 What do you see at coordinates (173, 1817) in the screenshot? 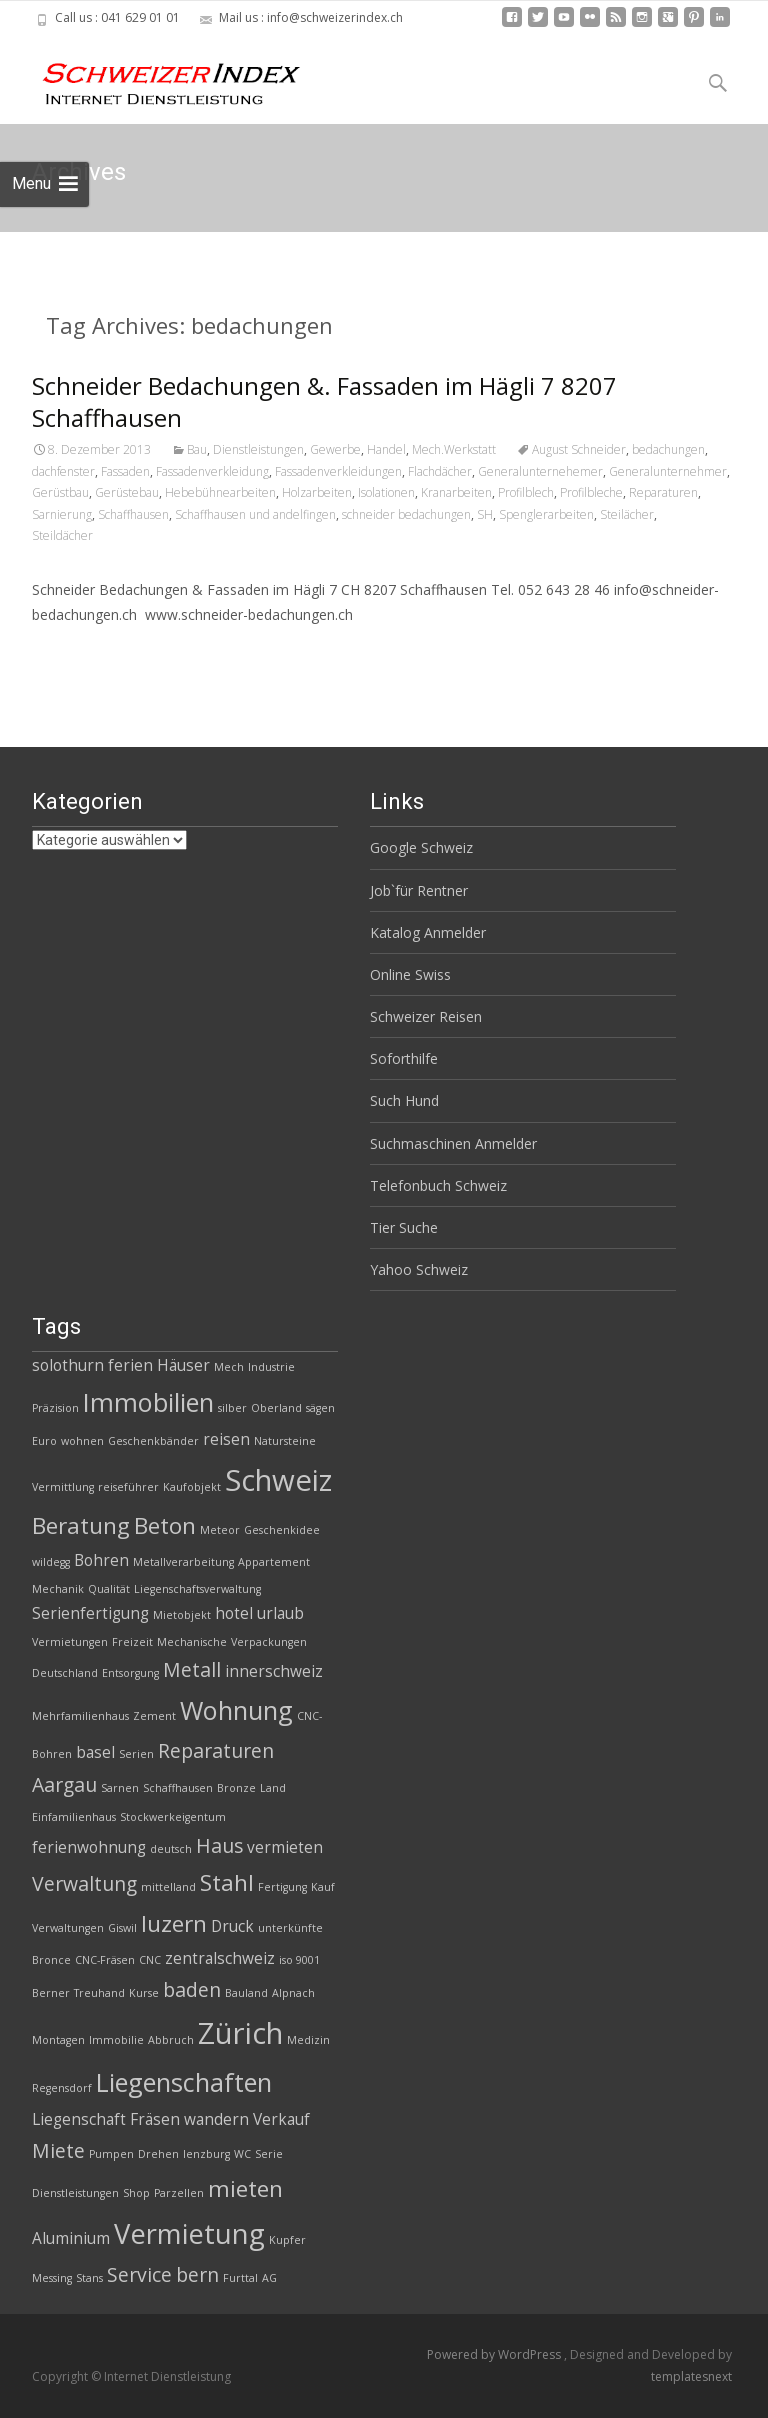
I see `Stockwerkeigentum [Stockwerkeigentum (2 Einträge)]` at bounding box center [173, 1817].